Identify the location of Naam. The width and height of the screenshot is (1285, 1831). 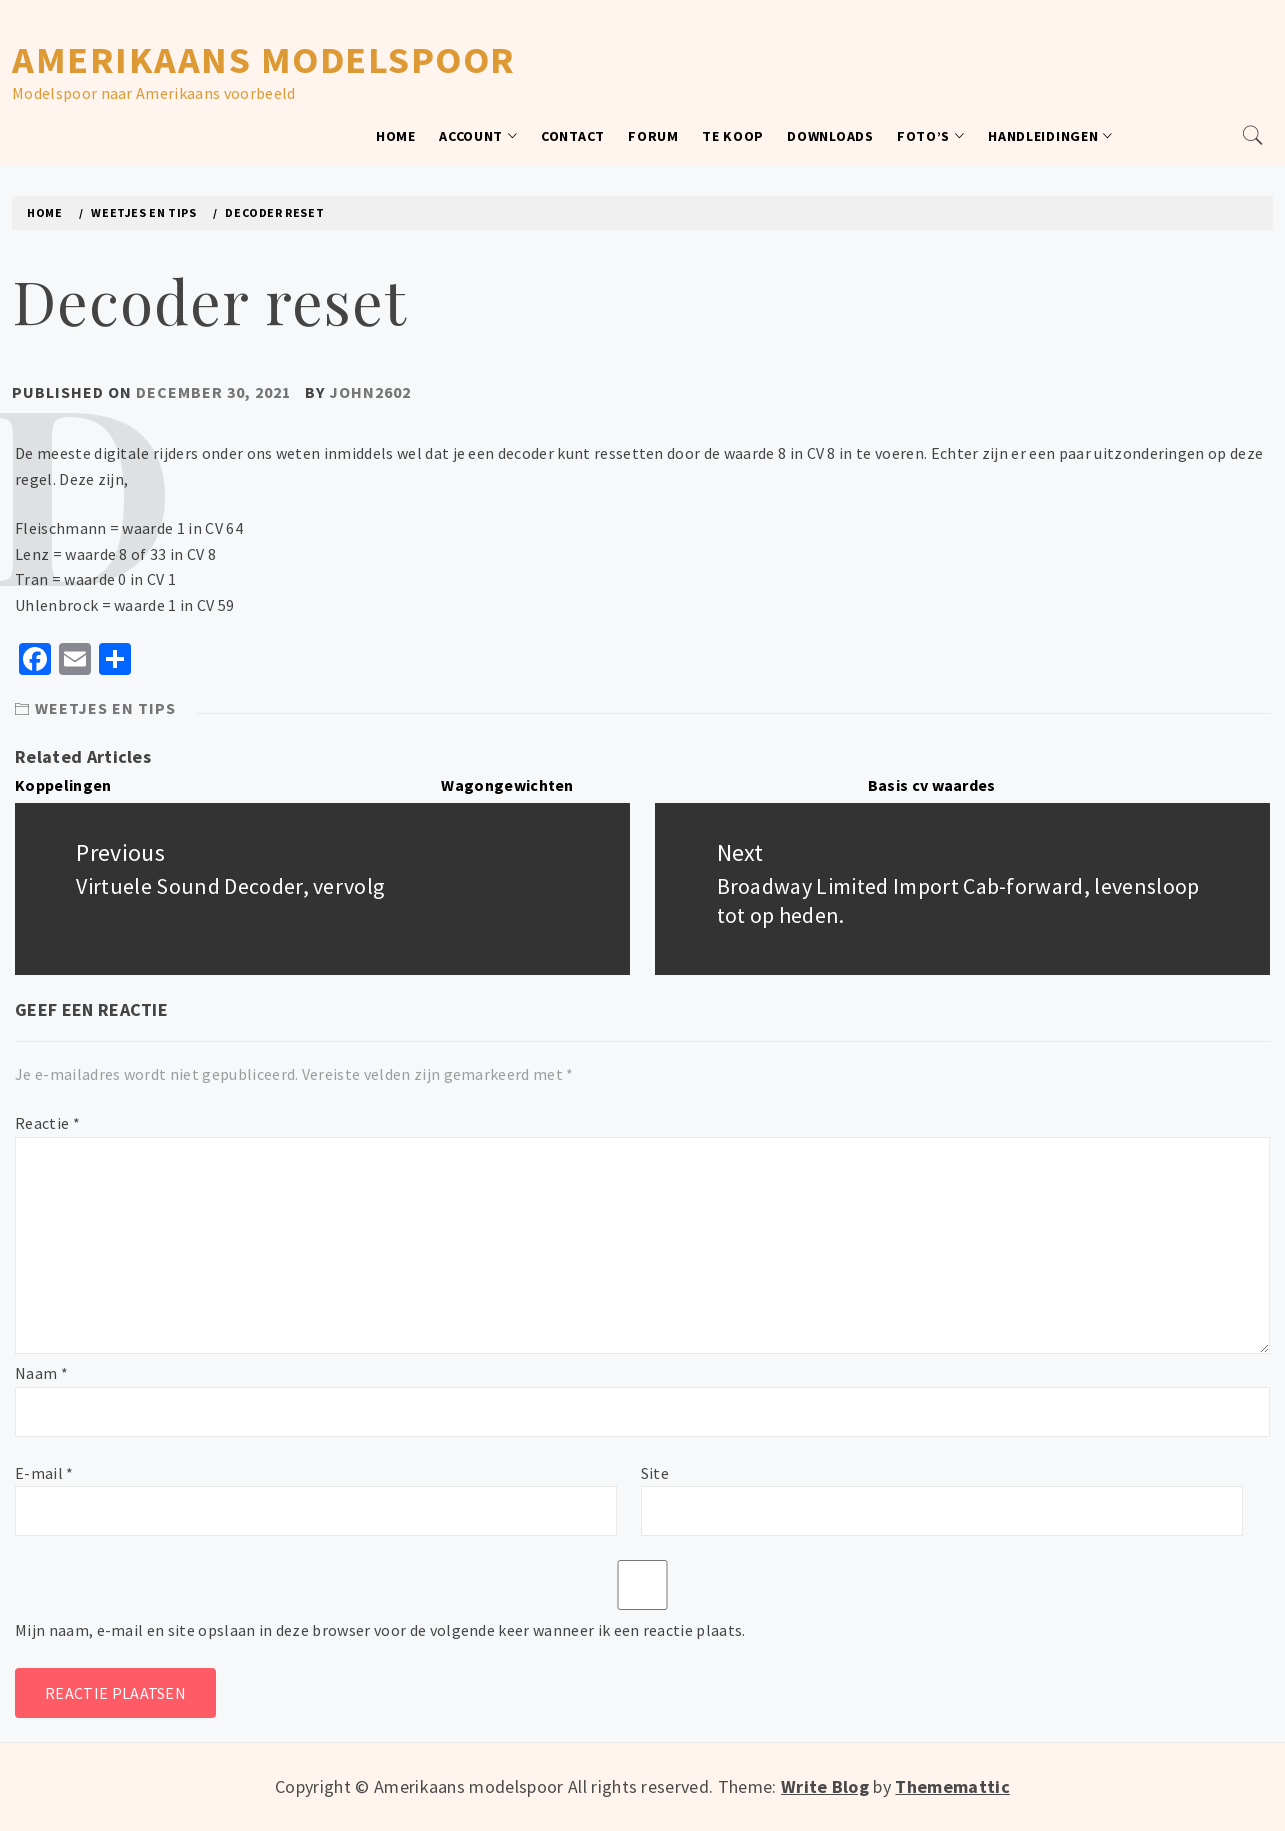
(41, 1373).